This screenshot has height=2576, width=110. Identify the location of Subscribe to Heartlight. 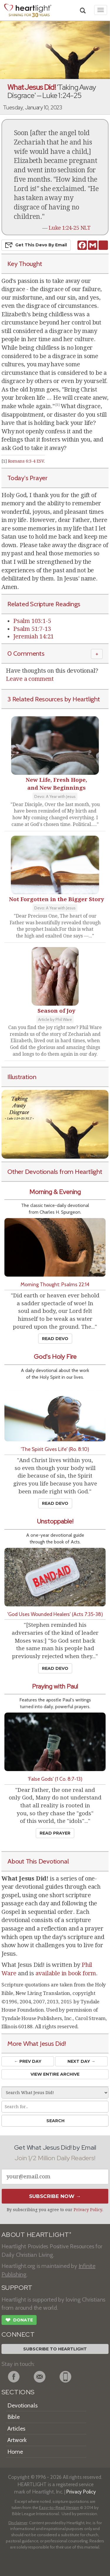
(55, 2349).